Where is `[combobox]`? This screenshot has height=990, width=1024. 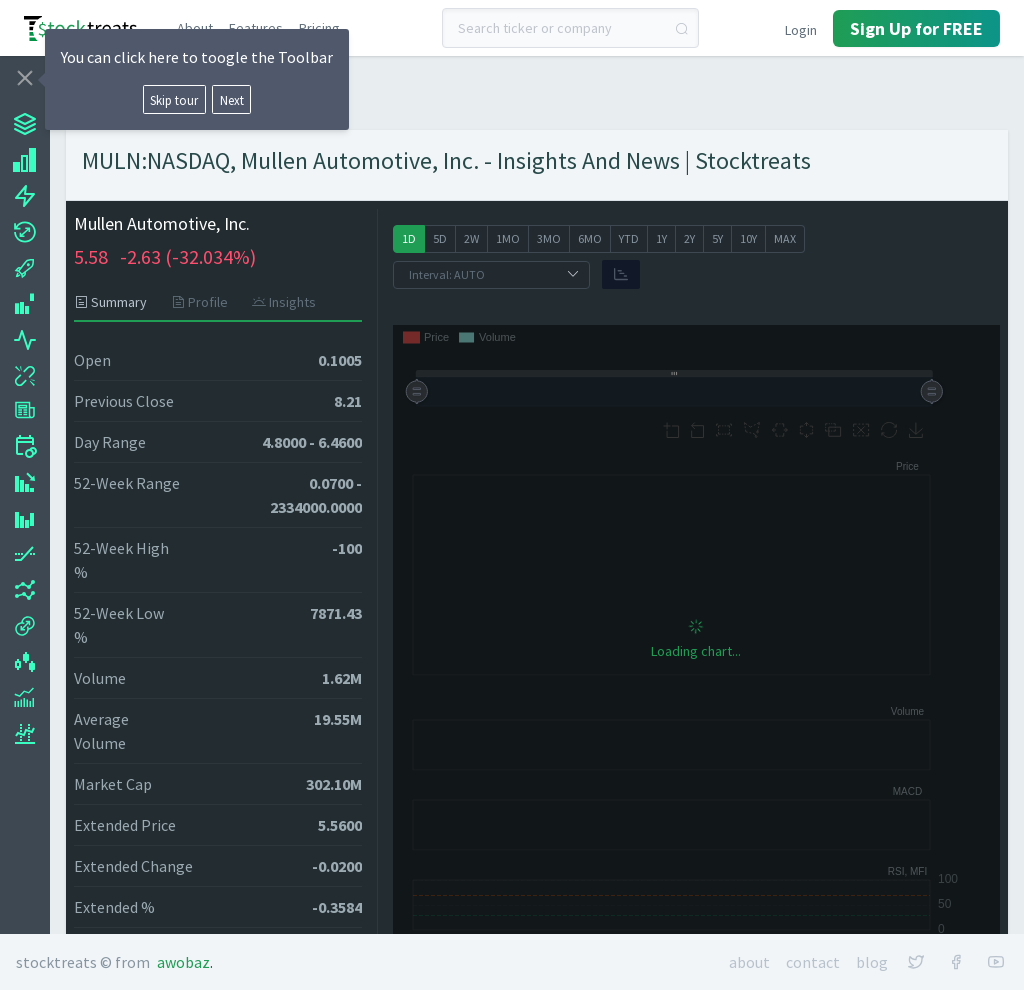
[combobox] is located at coordinates (570, 28).